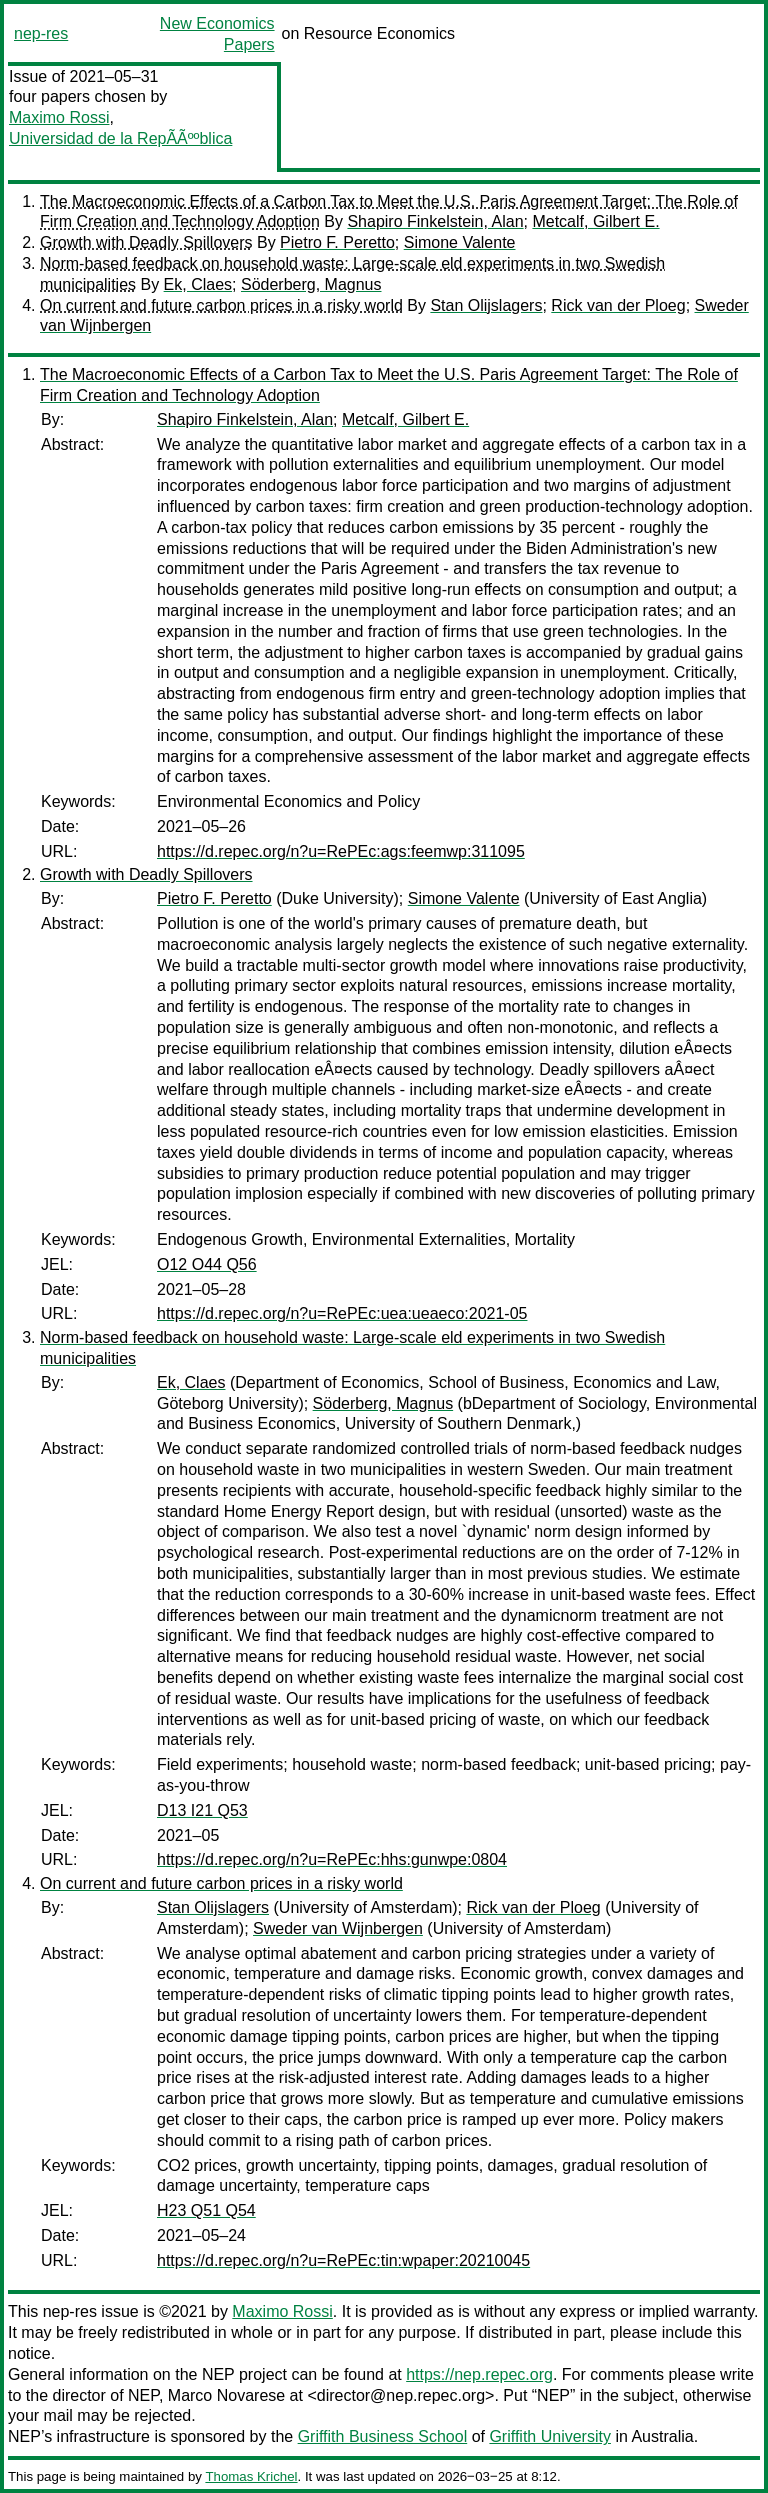  I want to click on https://nep.repec.org, so click(479, 2374).